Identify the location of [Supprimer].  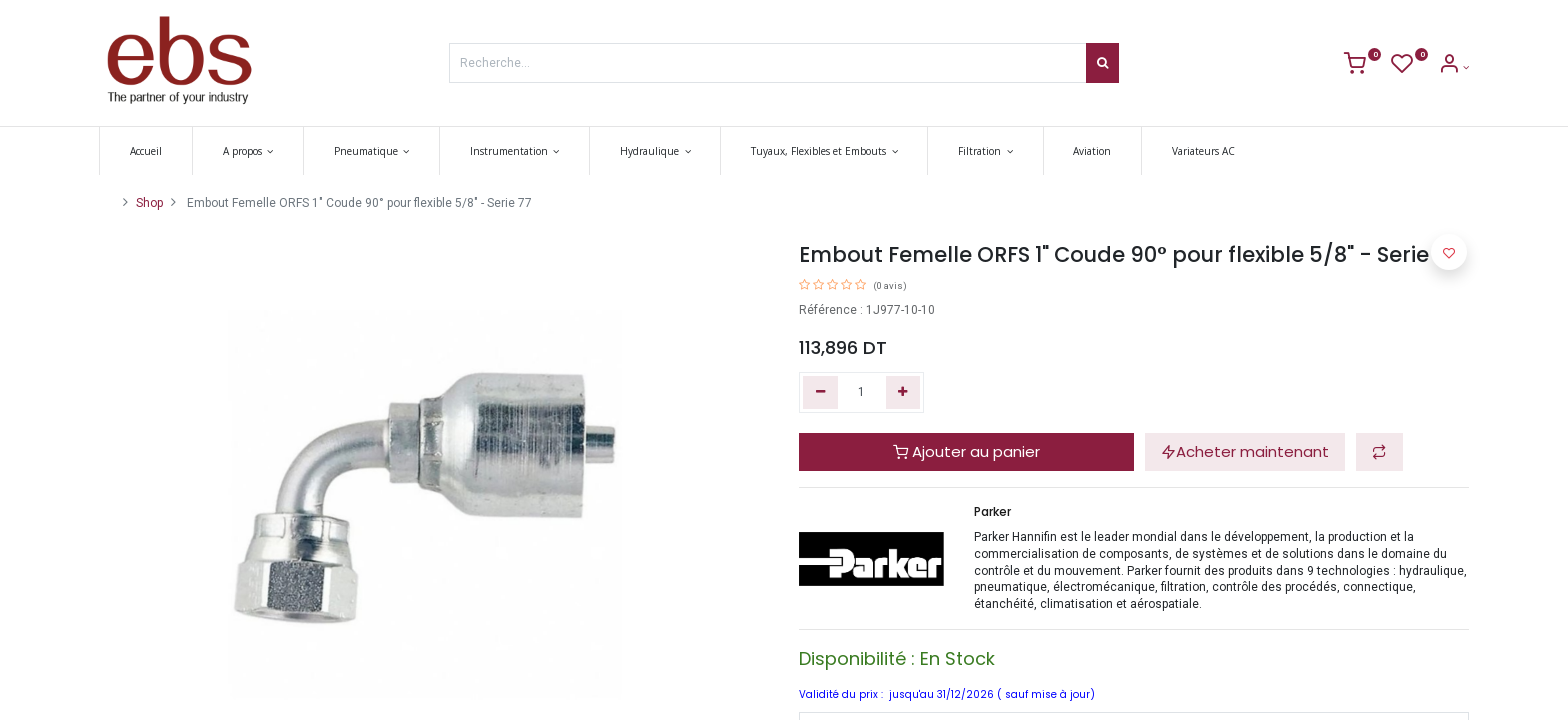
(820, 392).